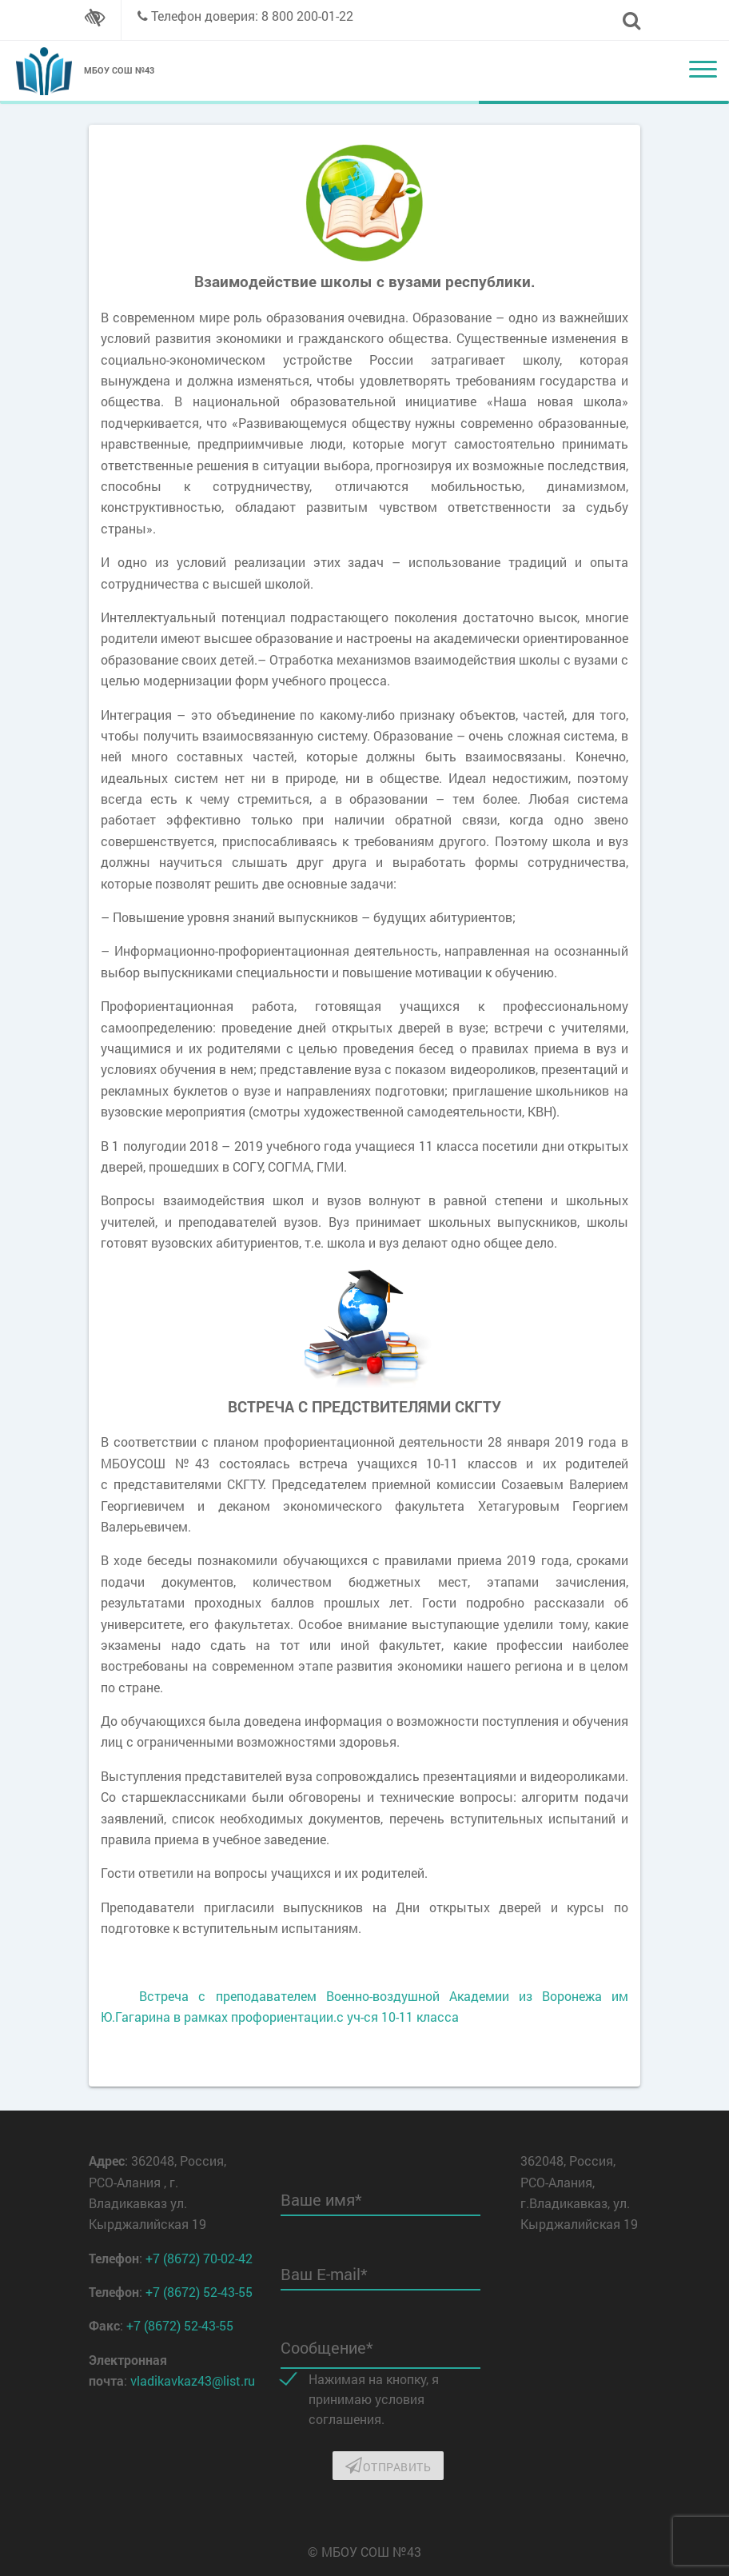  What do you see at coordinates (199, 2291) in the screenshot?
I see `+7 (8672) 52-43-55` at bounding box center [199, 2291].